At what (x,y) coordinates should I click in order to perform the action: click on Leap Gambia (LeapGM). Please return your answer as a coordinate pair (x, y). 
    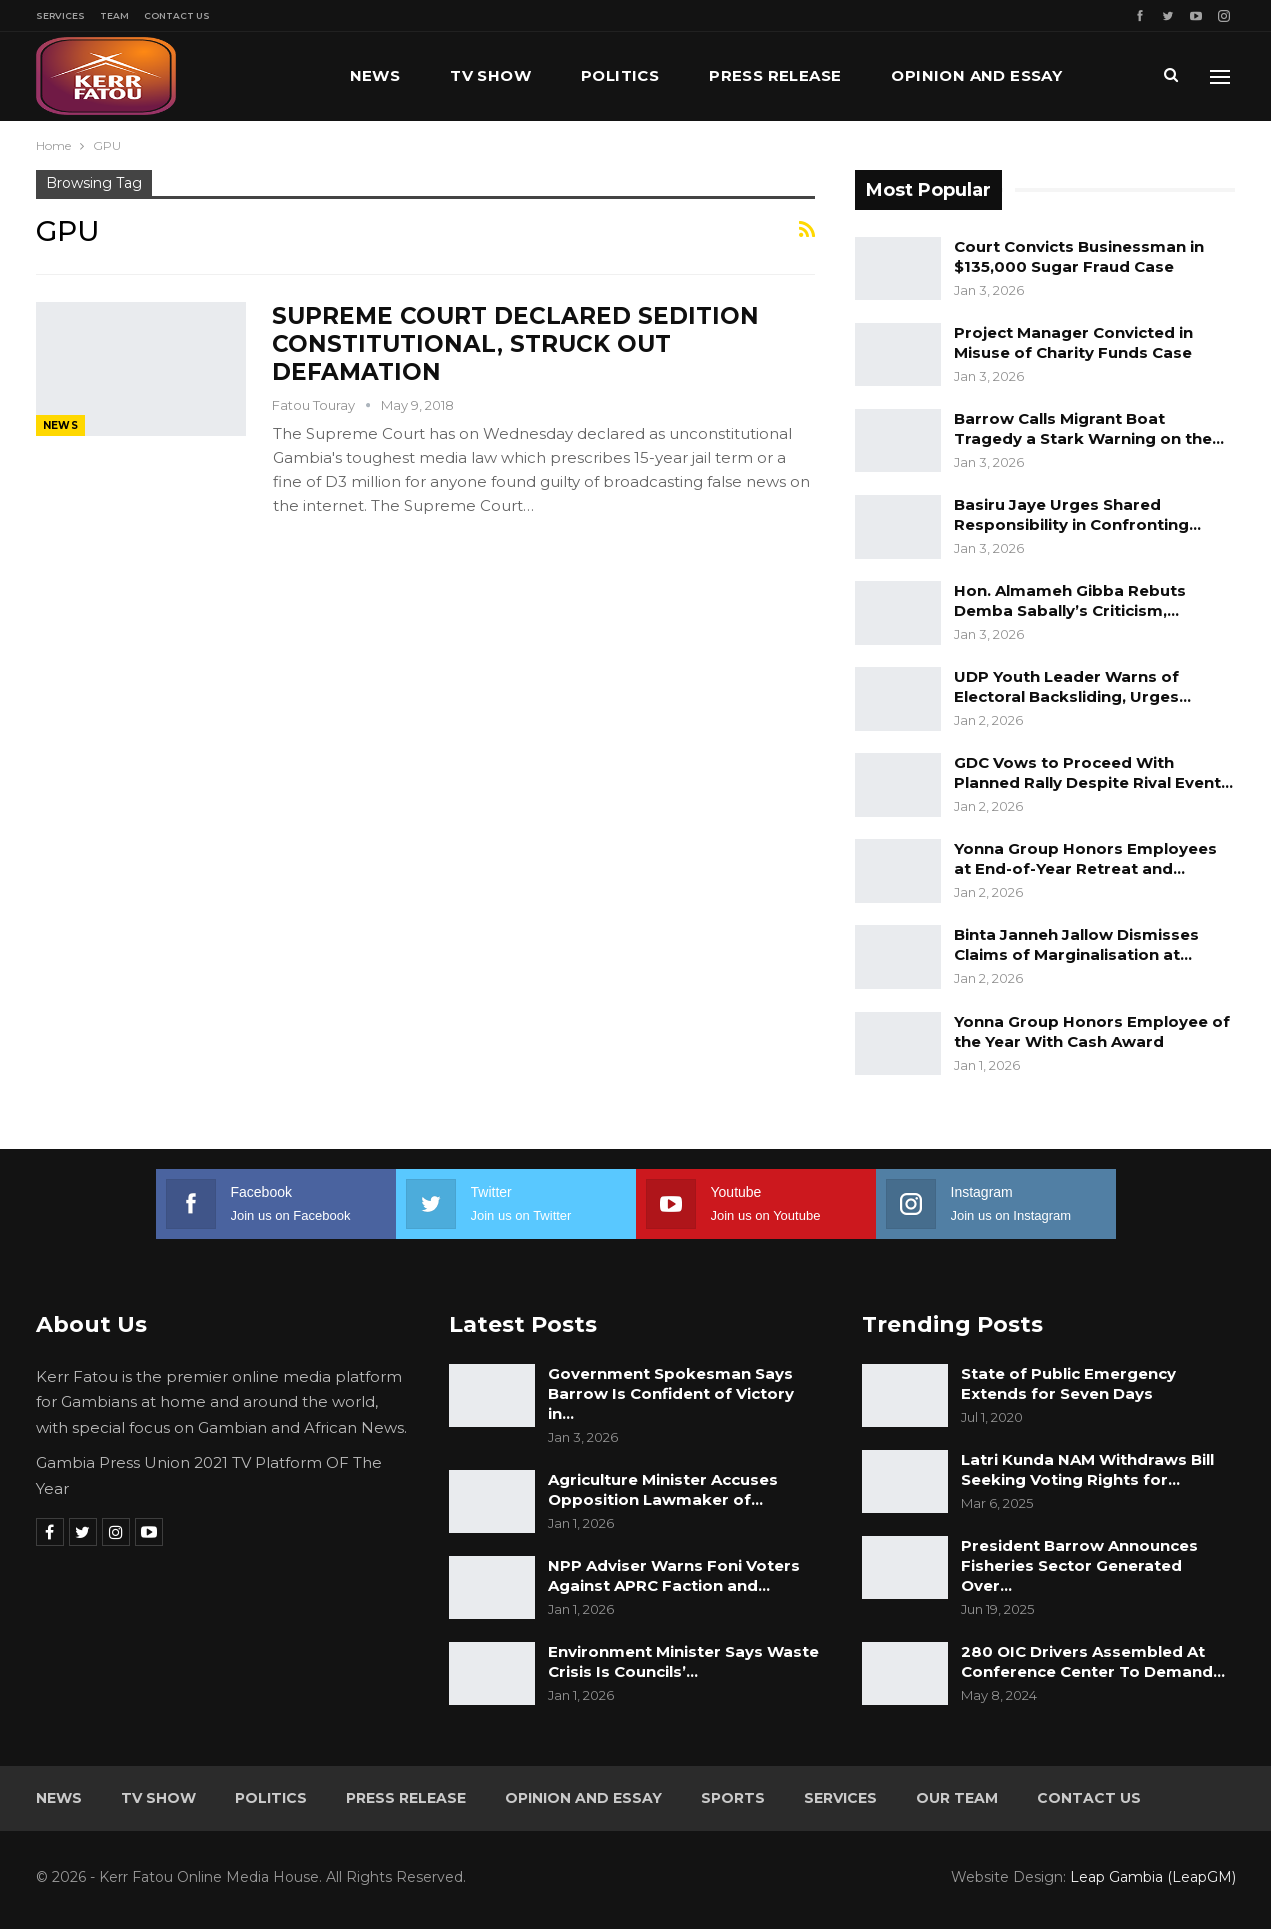
    Looking at the image, I should click on (1153, 1877).